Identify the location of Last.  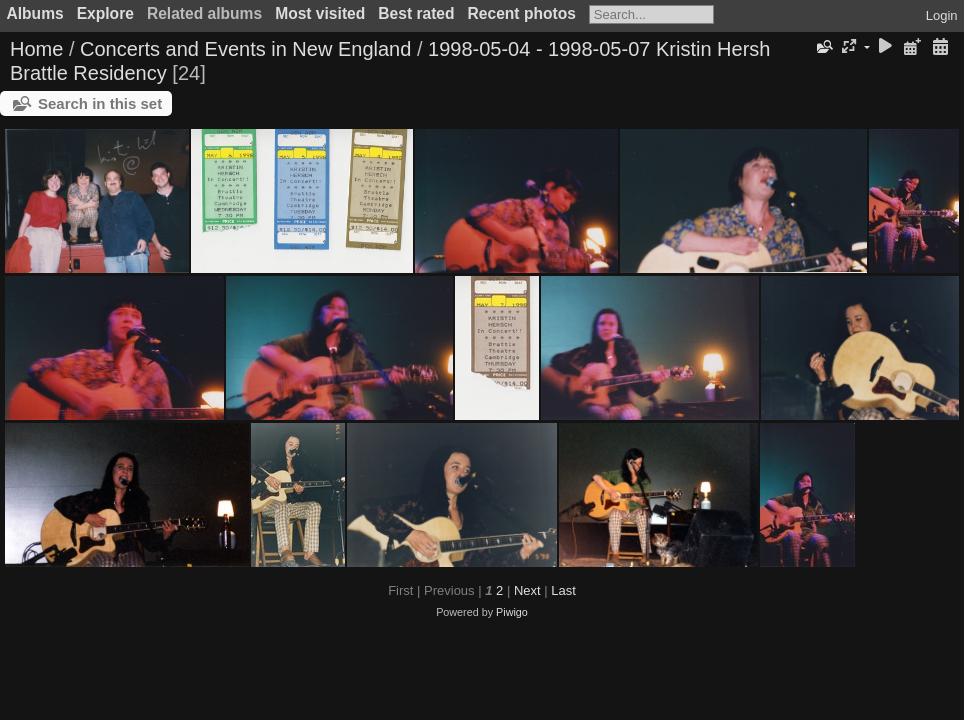
(563, 590).